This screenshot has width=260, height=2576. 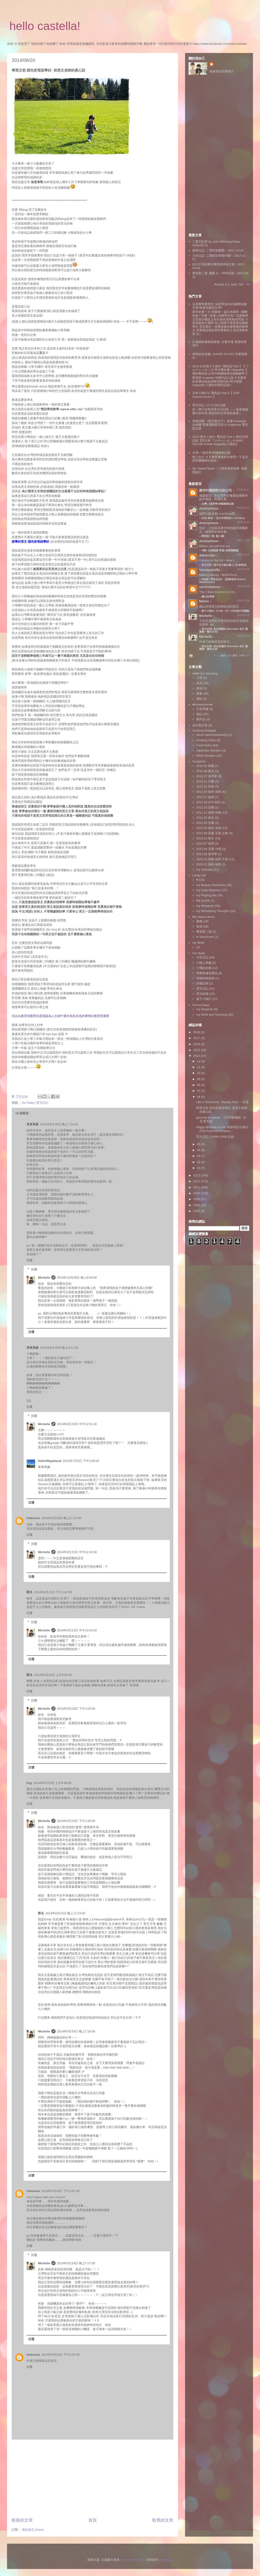 What do you see at coordinates (212, 911) in the screenshot?
I see `my Wondering Thoughts` at bounding box center [212, 911].